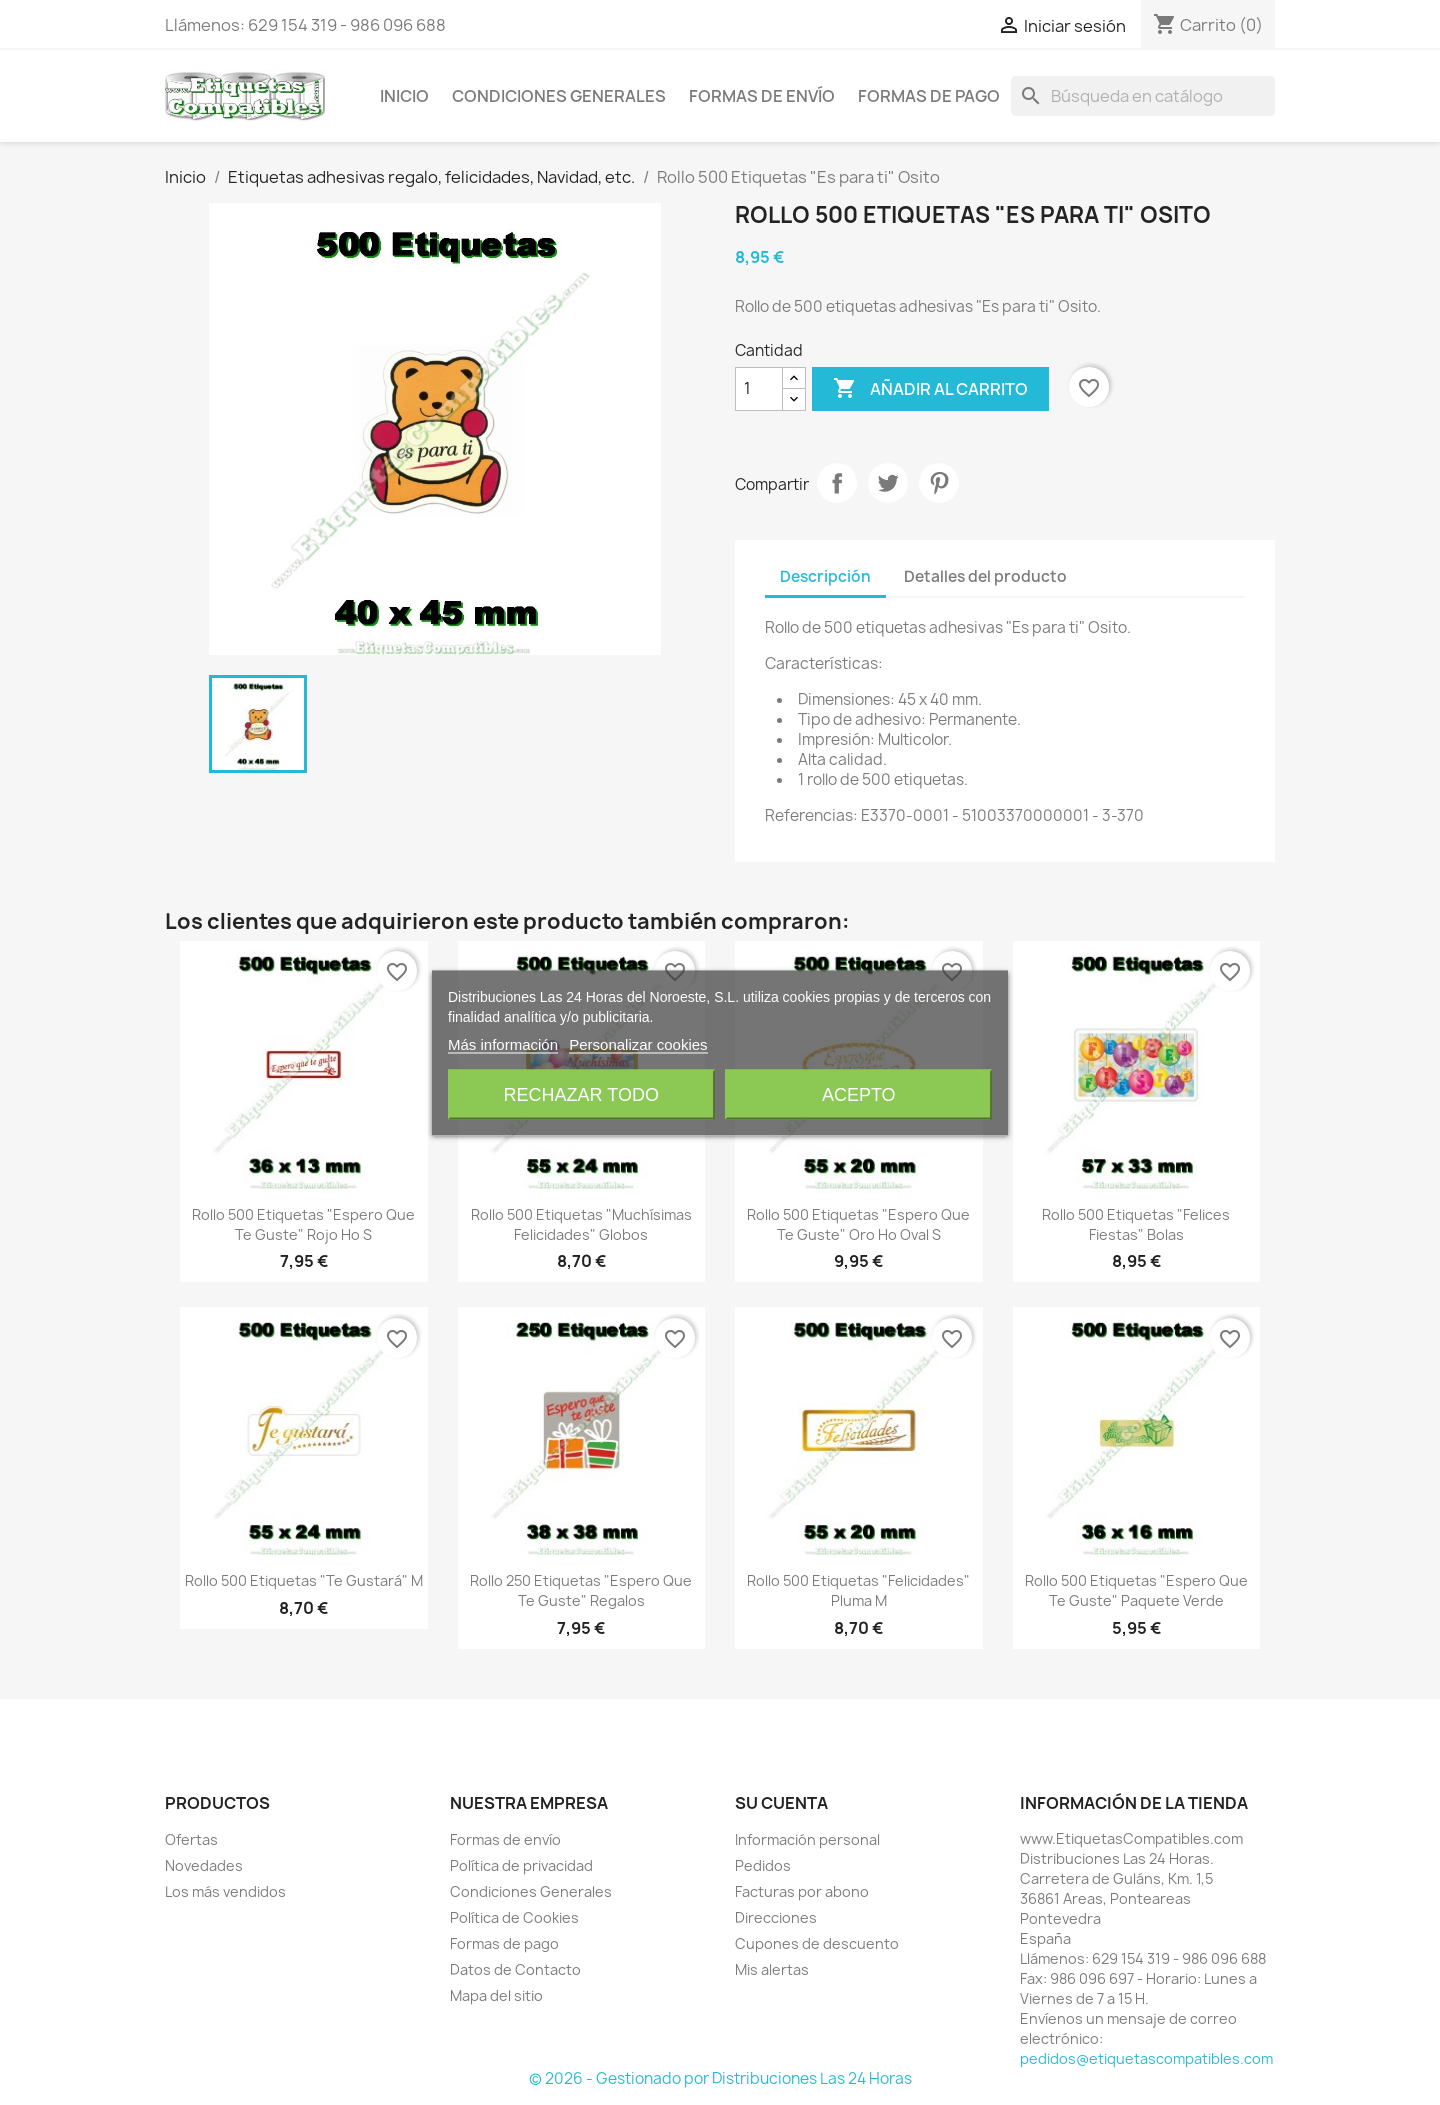  I want to click on Rollo 500 Etiquetas "Espero que te guste" Oro Ho Oval S, so click(858, 1224).